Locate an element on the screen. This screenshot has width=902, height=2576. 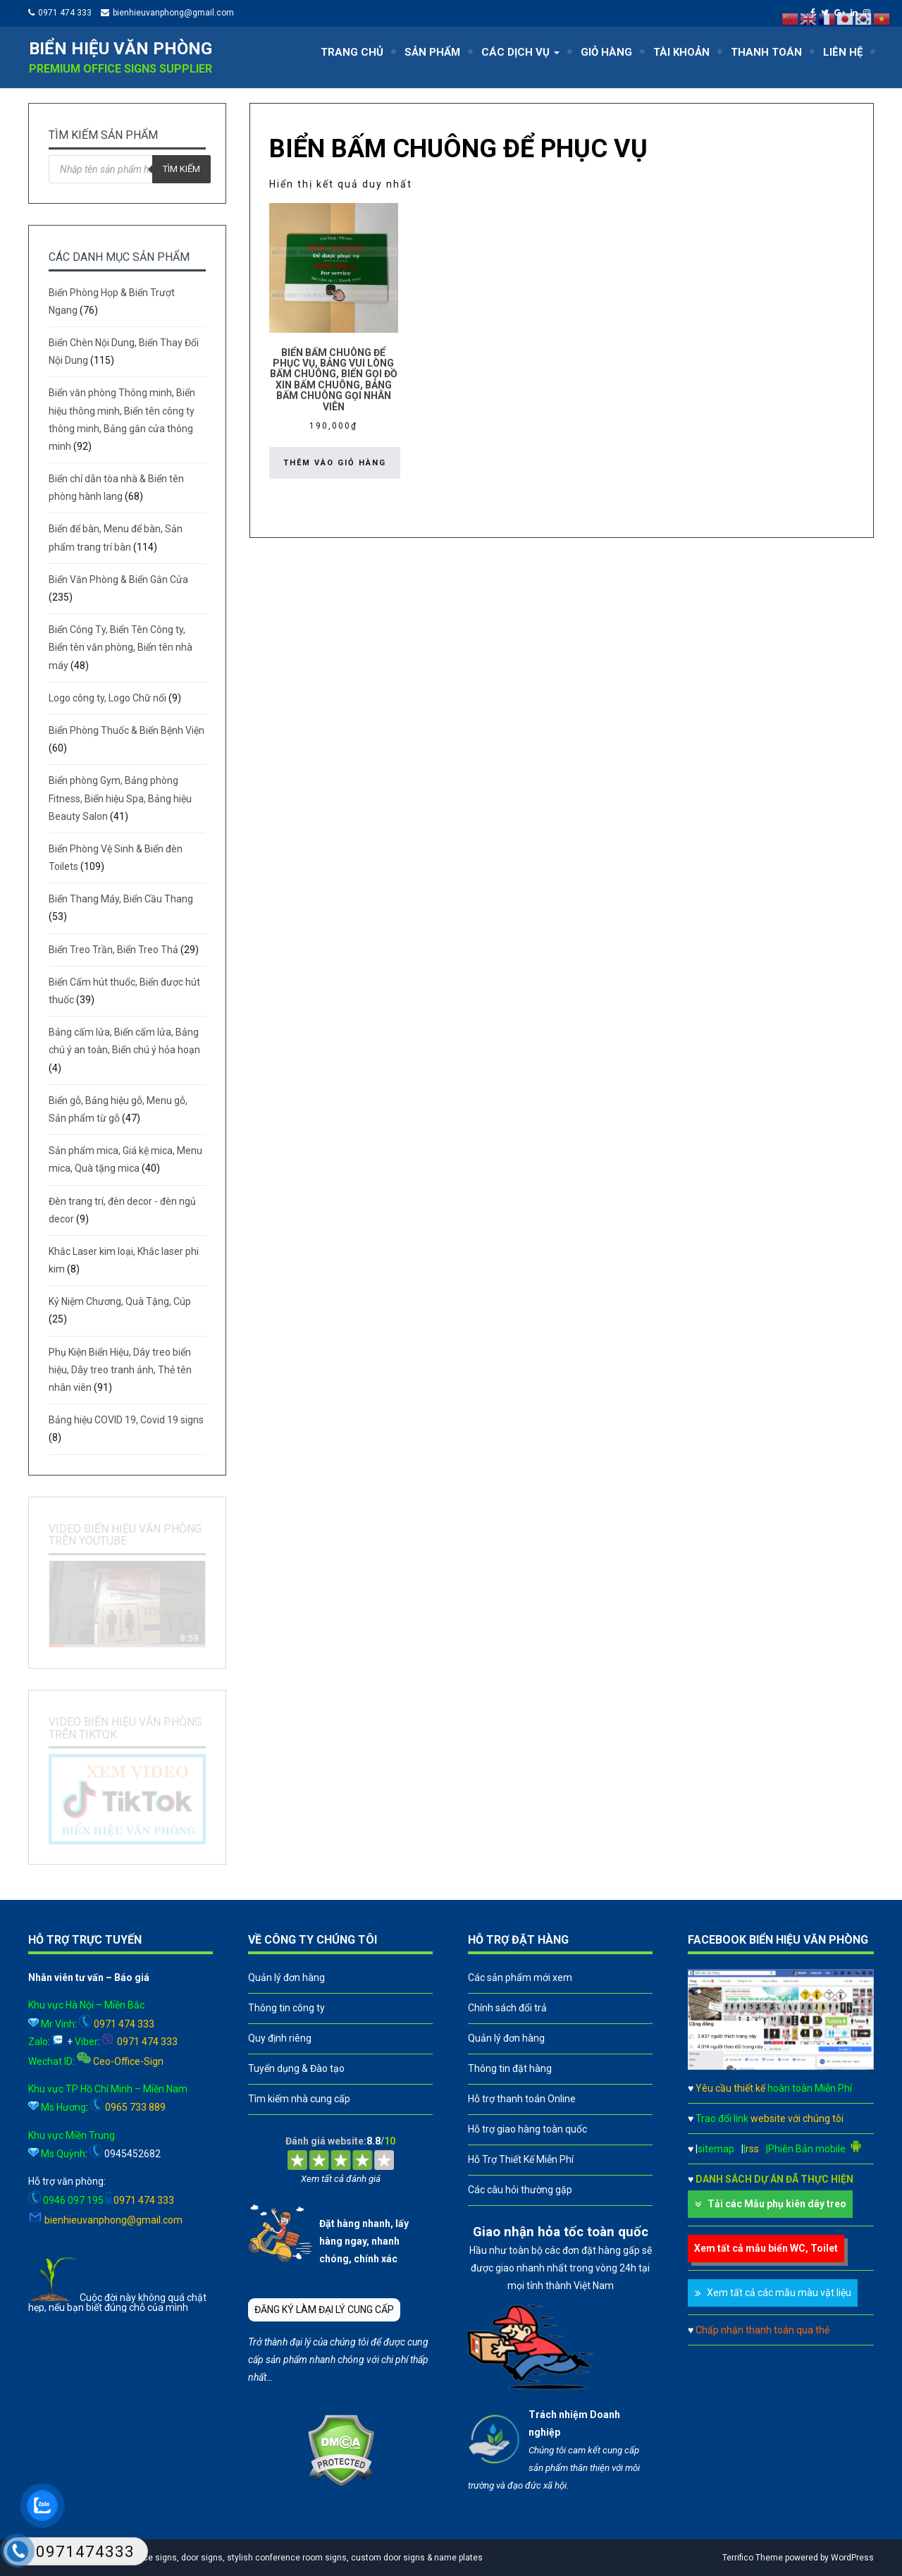
Thêm vào giỏ hàng [button] is located at coordinates (334, 462).